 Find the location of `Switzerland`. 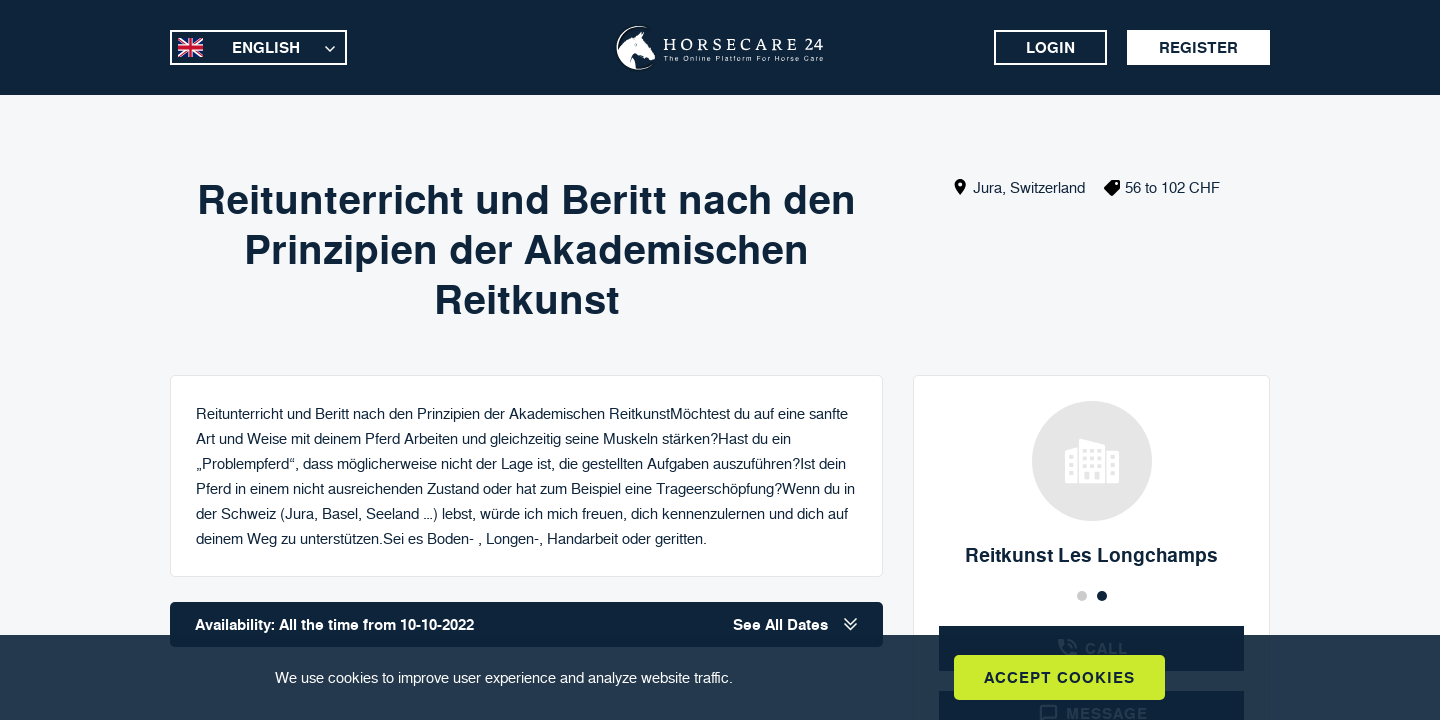

Switzerland is located at coordinates (1047, 187).